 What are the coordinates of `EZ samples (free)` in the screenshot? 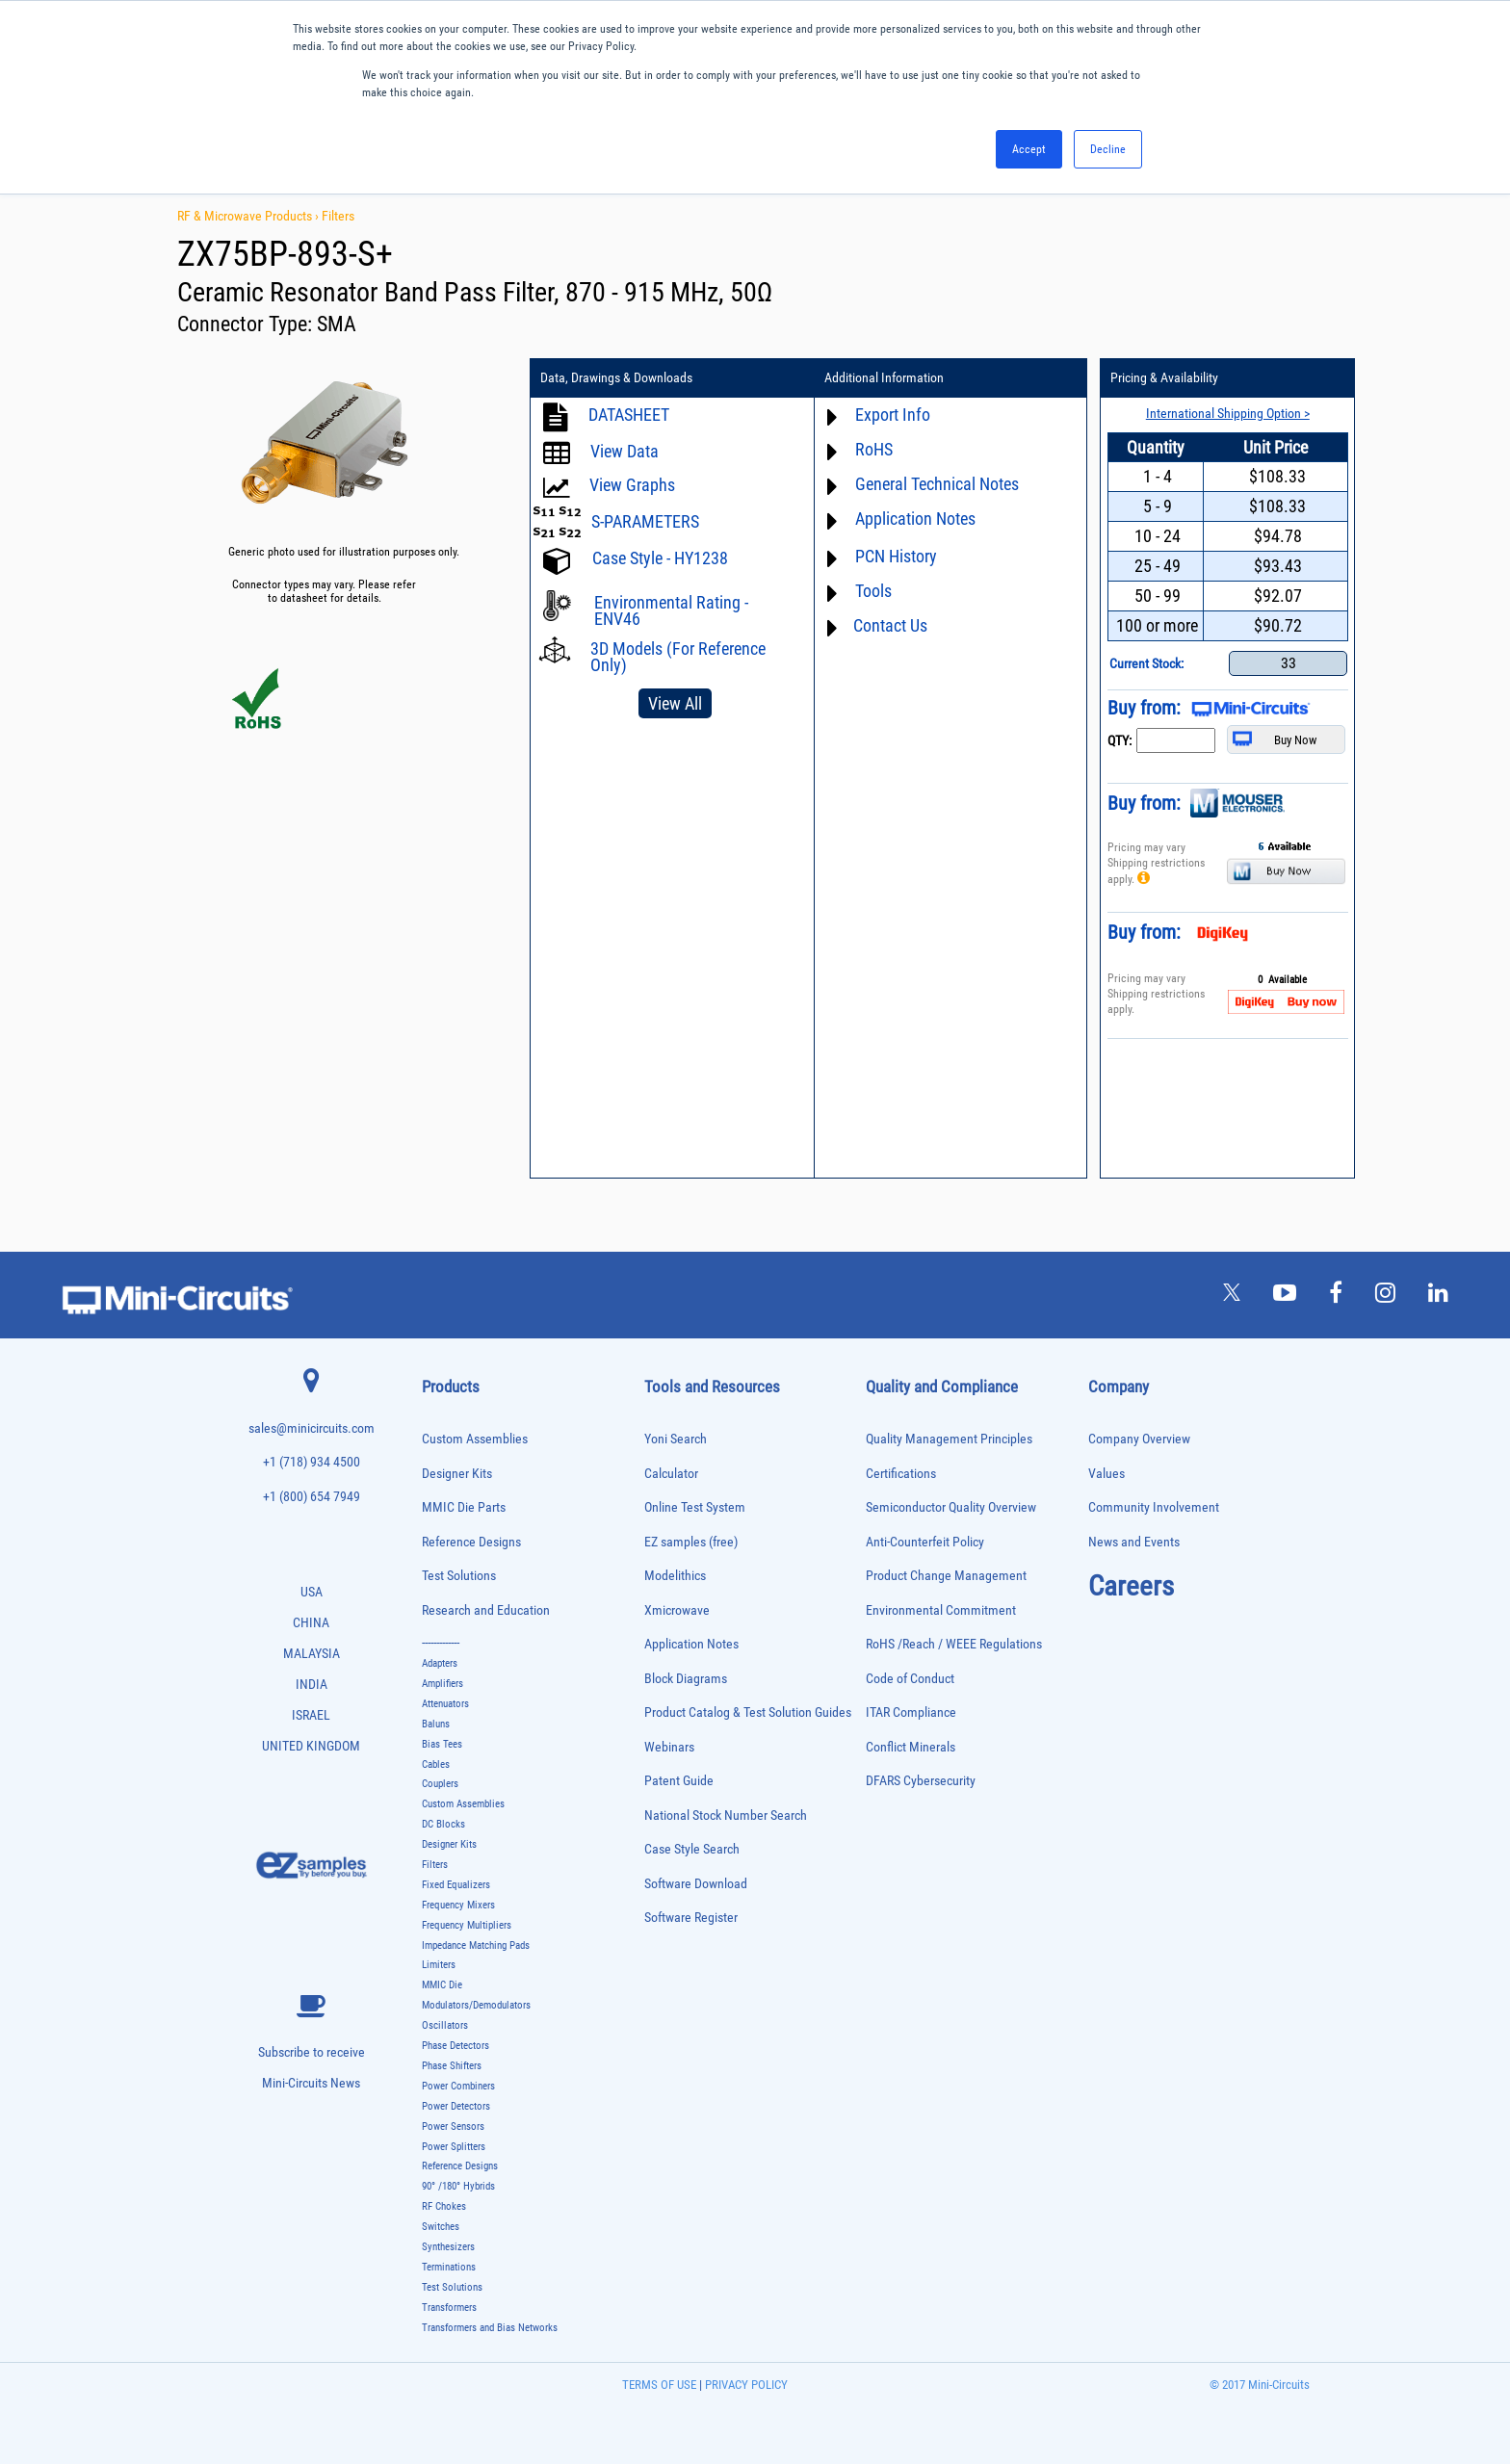 It's located at (691, 1542).